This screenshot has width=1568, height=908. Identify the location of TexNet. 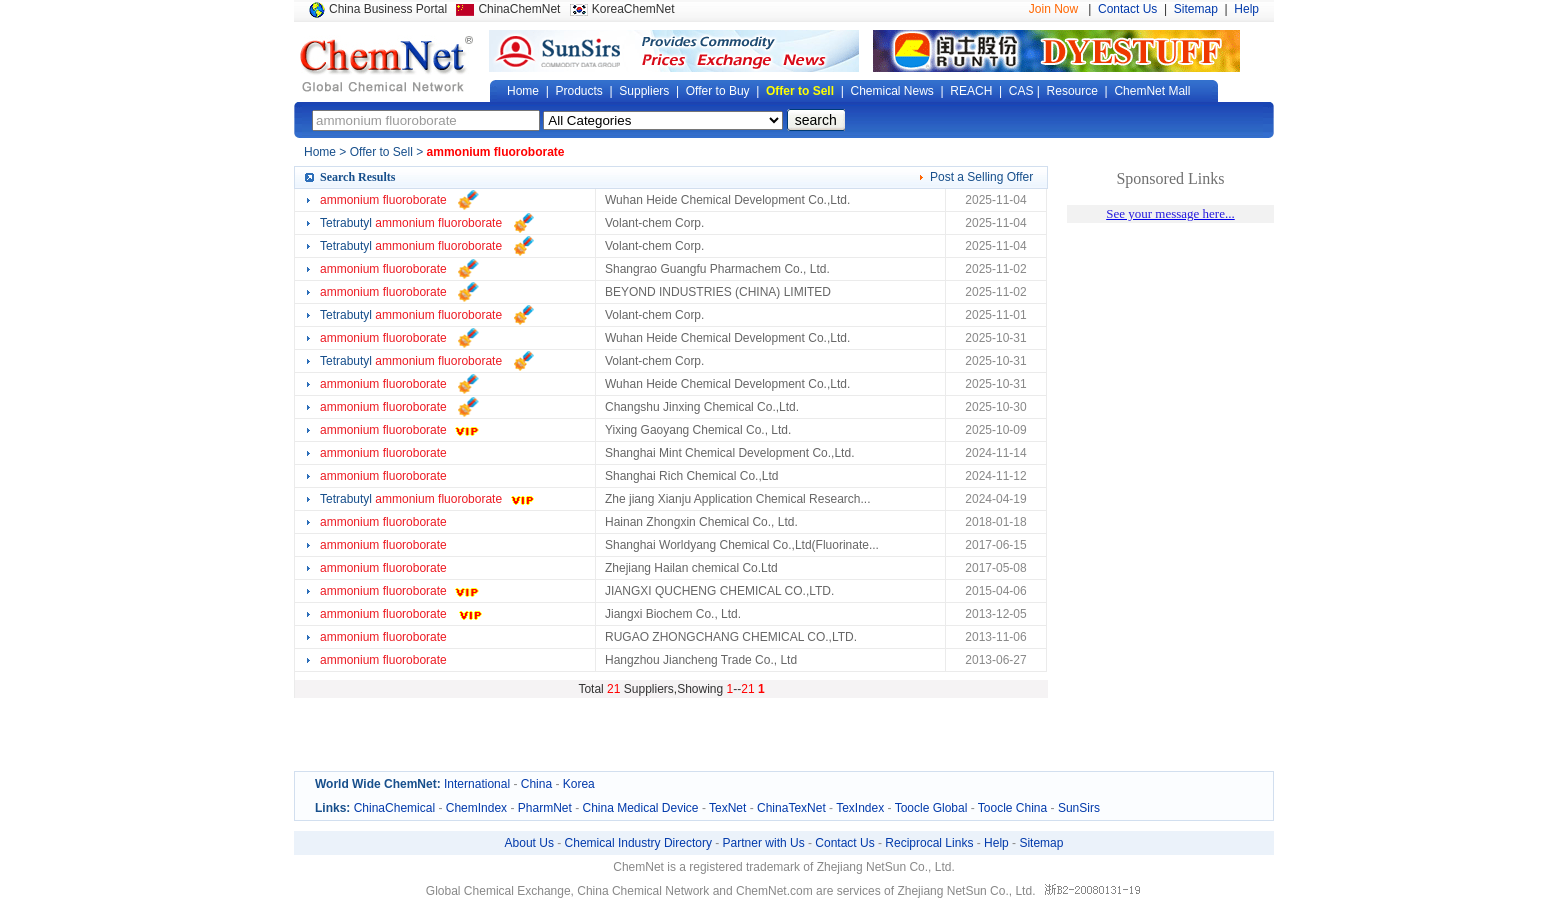
(727, 808).